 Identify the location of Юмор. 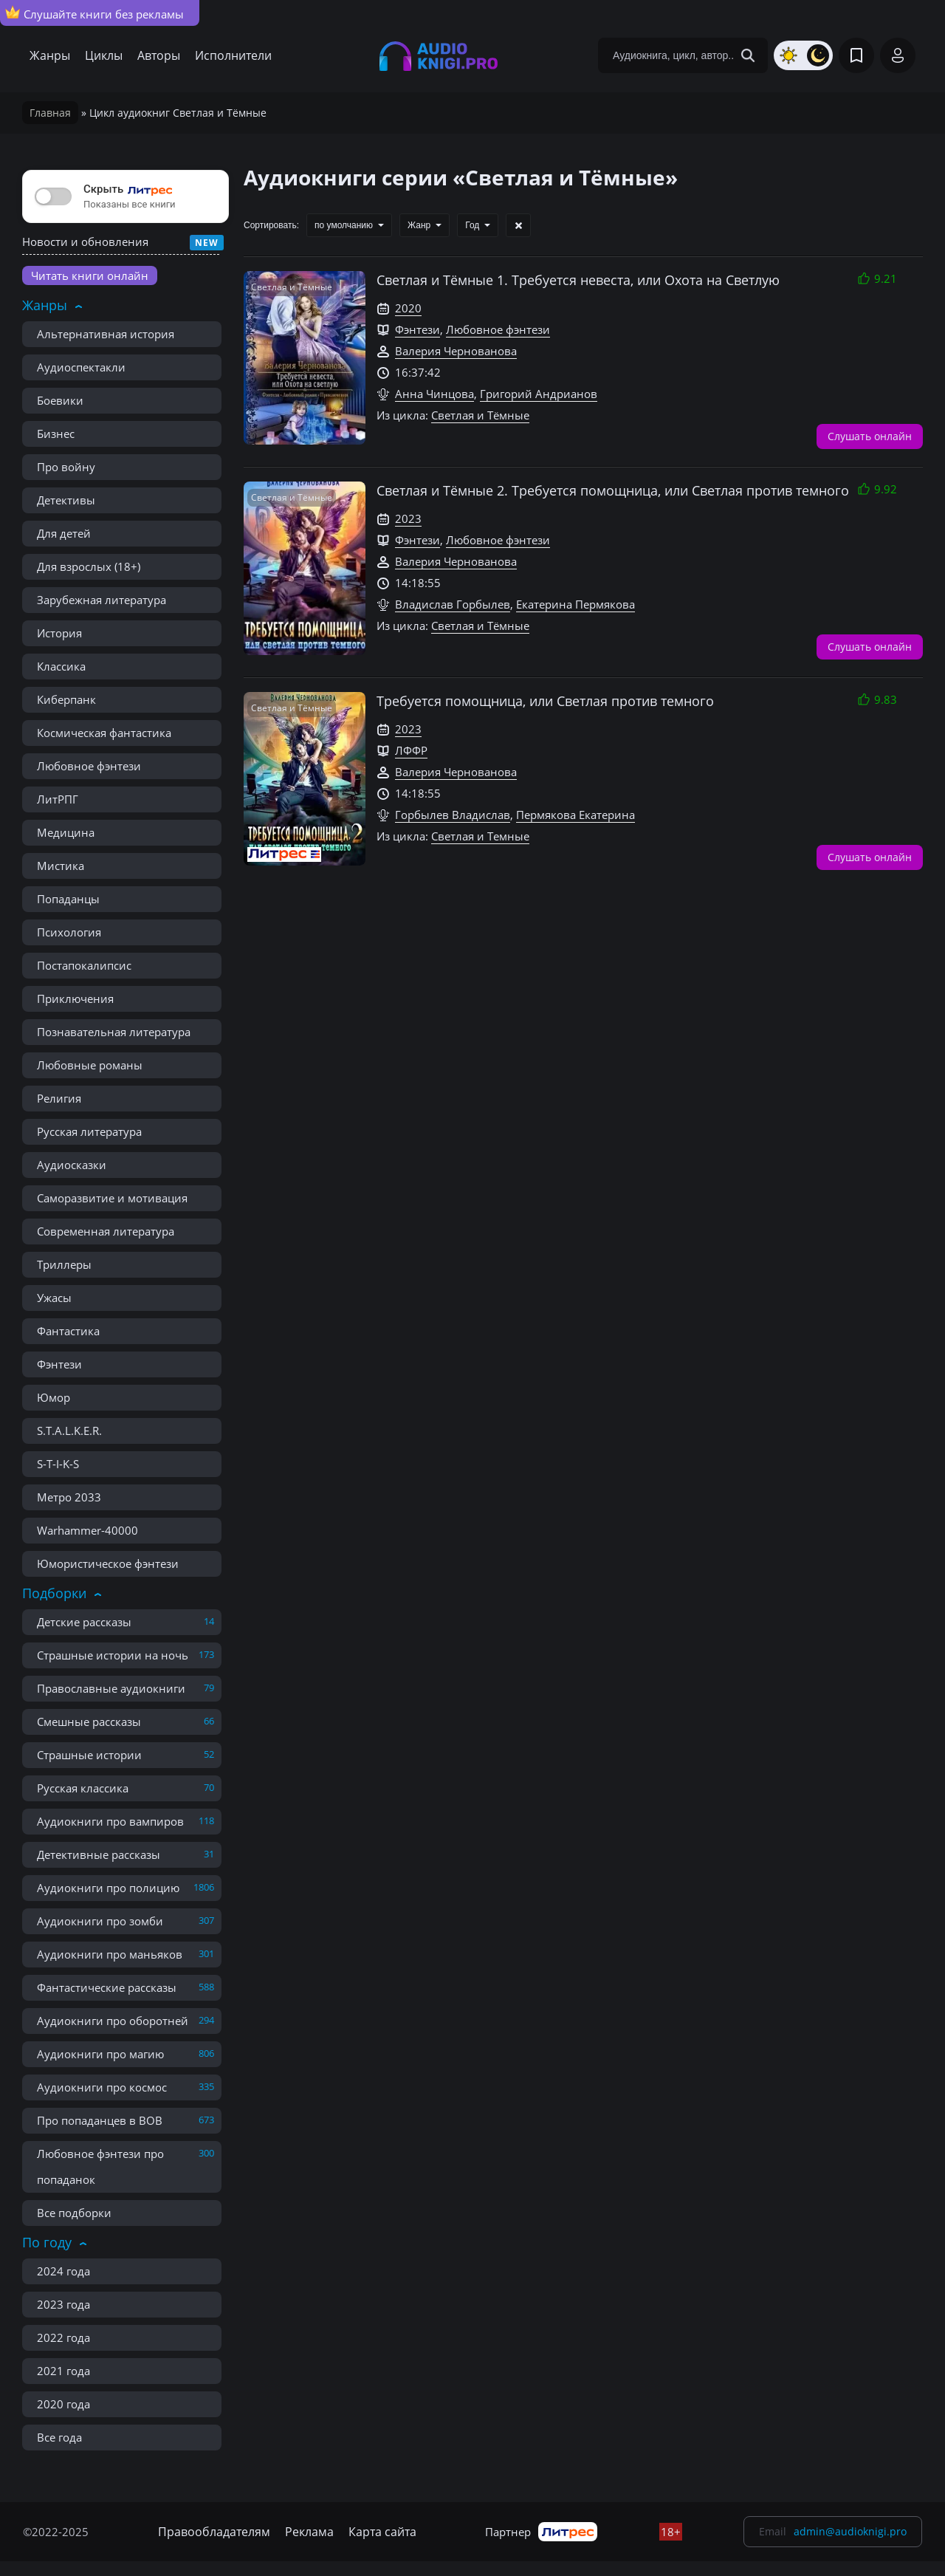
(53, 1397).